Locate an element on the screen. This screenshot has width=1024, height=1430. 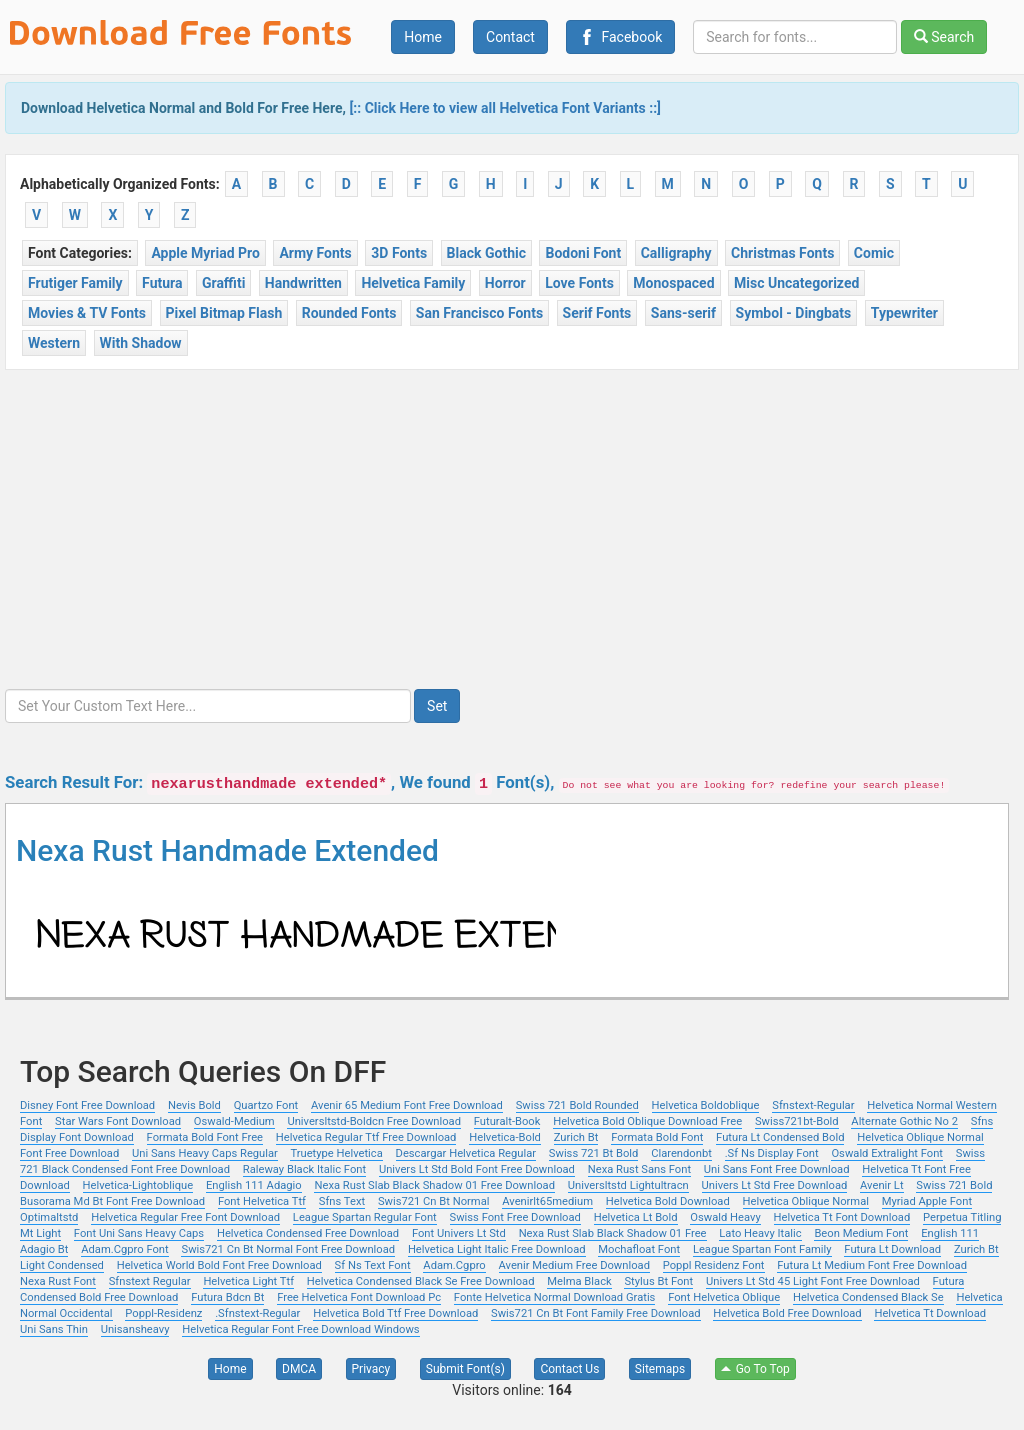
Formata Bold Font is located at coordinates (657, 1137).